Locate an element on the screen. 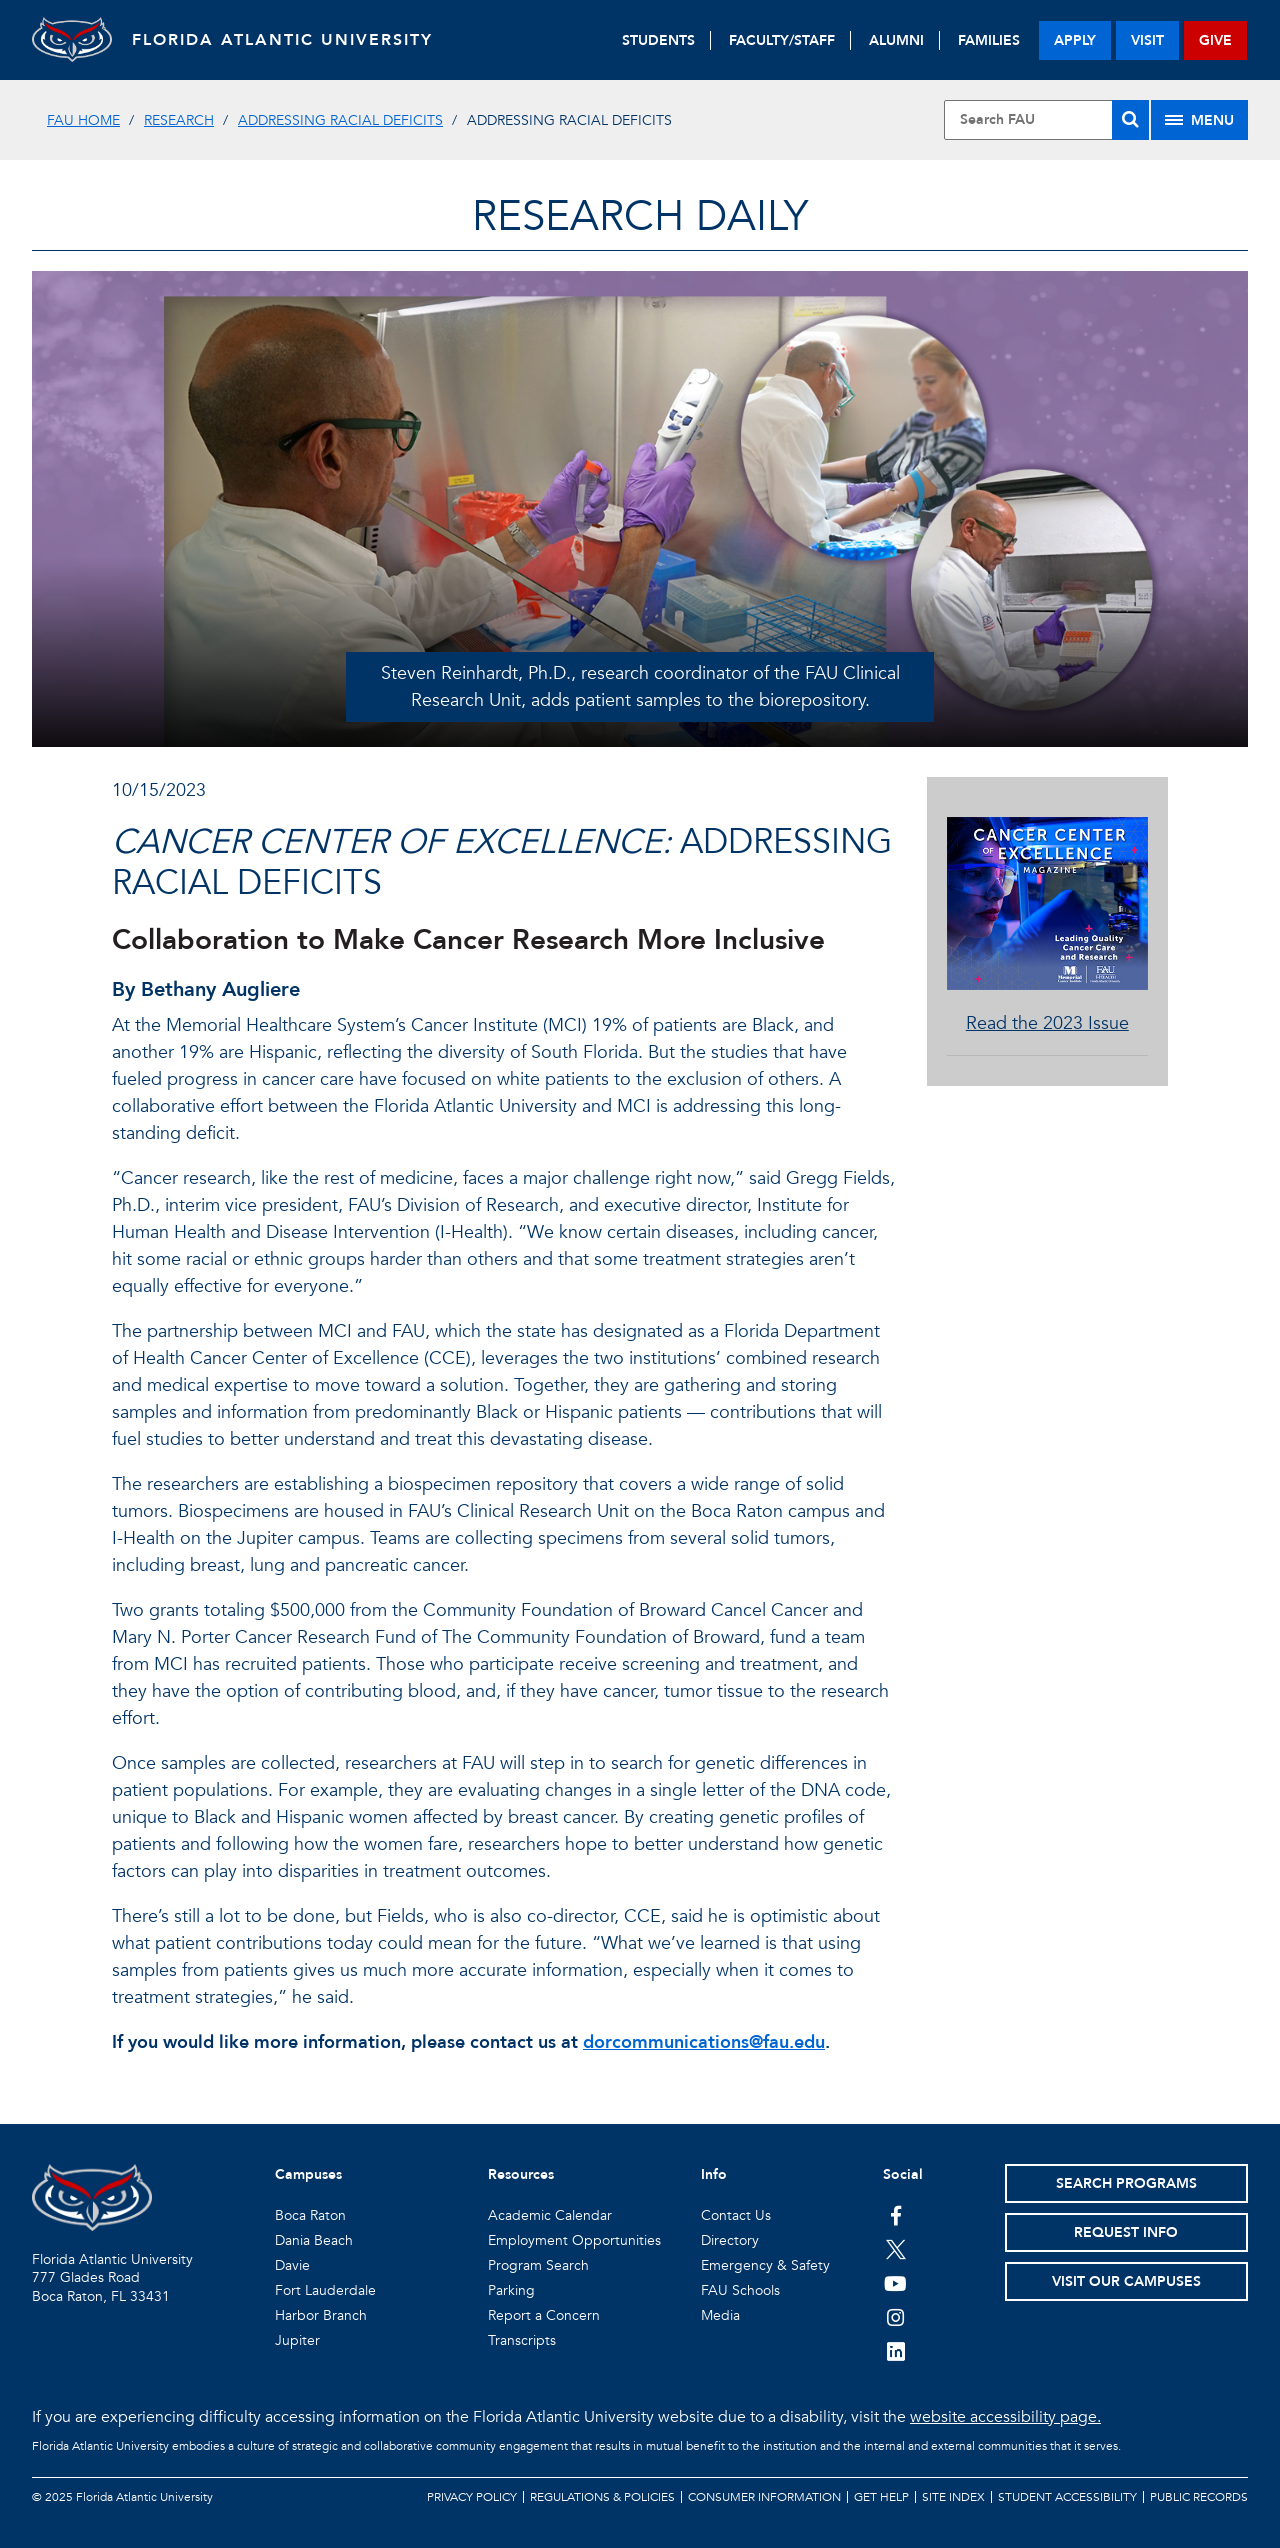 The height and width of the screenshot is (2548, 1280). Regulations & Policies is located at coordinates (602, 2497).